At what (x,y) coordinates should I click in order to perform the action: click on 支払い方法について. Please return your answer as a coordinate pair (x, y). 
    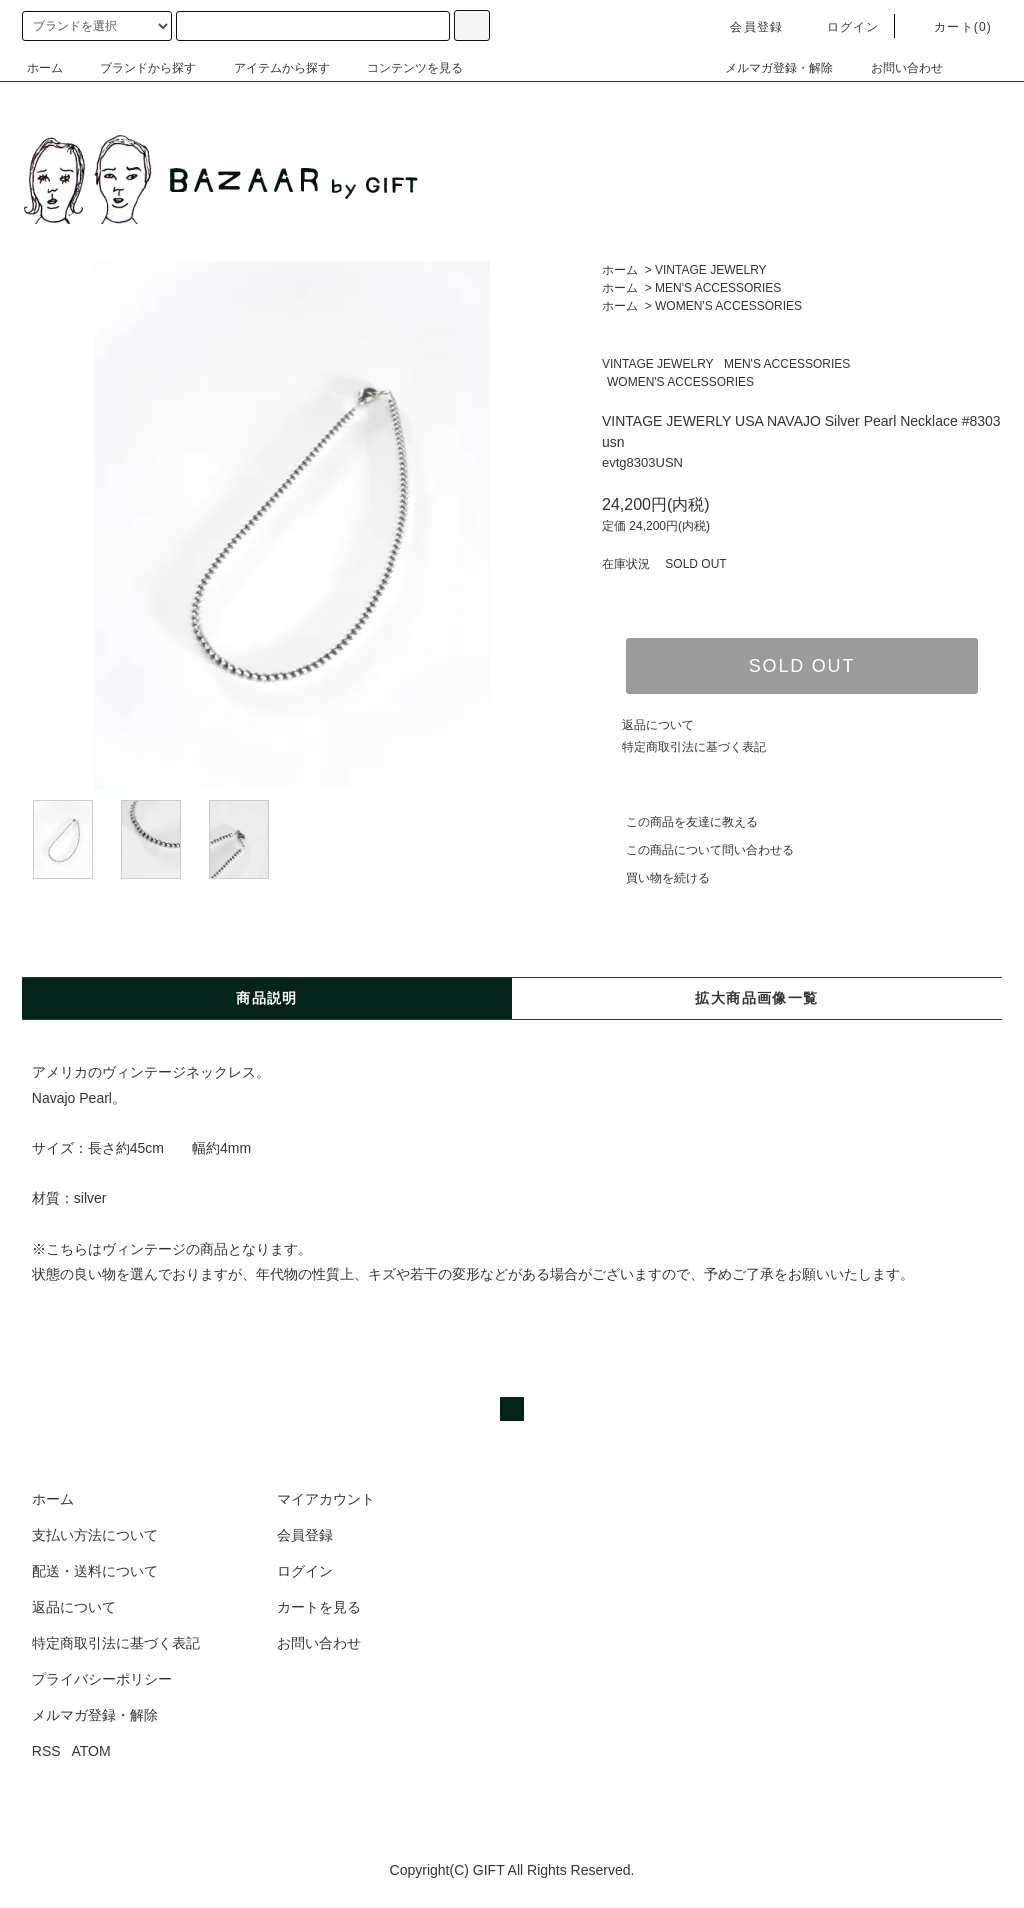
    Looking at the image, I should click on (95, 1535).